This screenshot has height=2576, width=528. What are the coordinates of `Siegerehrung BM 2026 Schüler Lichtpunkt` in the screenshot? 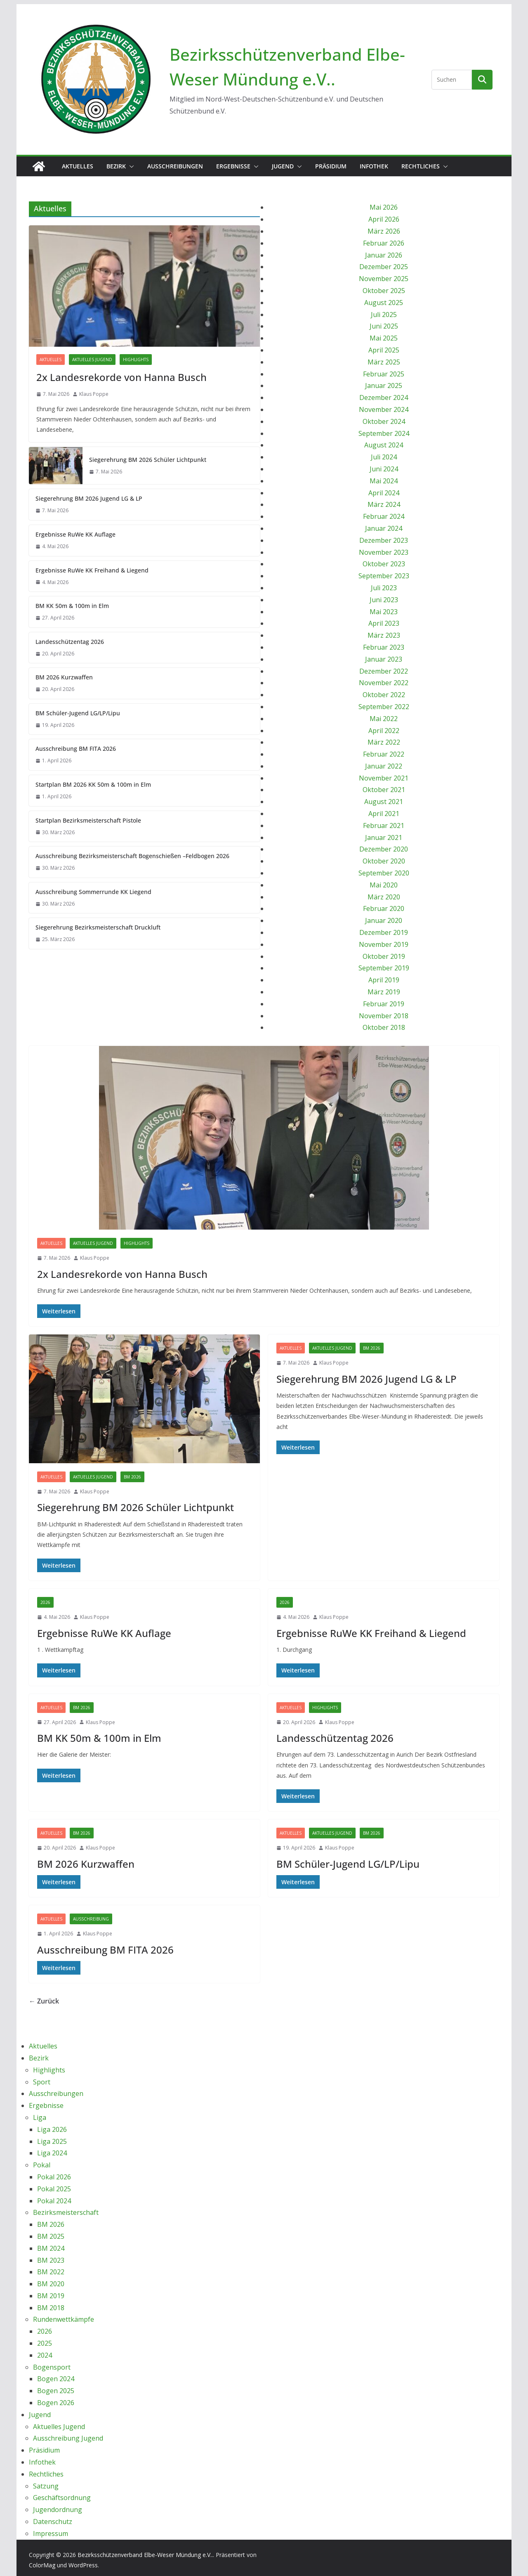 It's located at (147, 460).